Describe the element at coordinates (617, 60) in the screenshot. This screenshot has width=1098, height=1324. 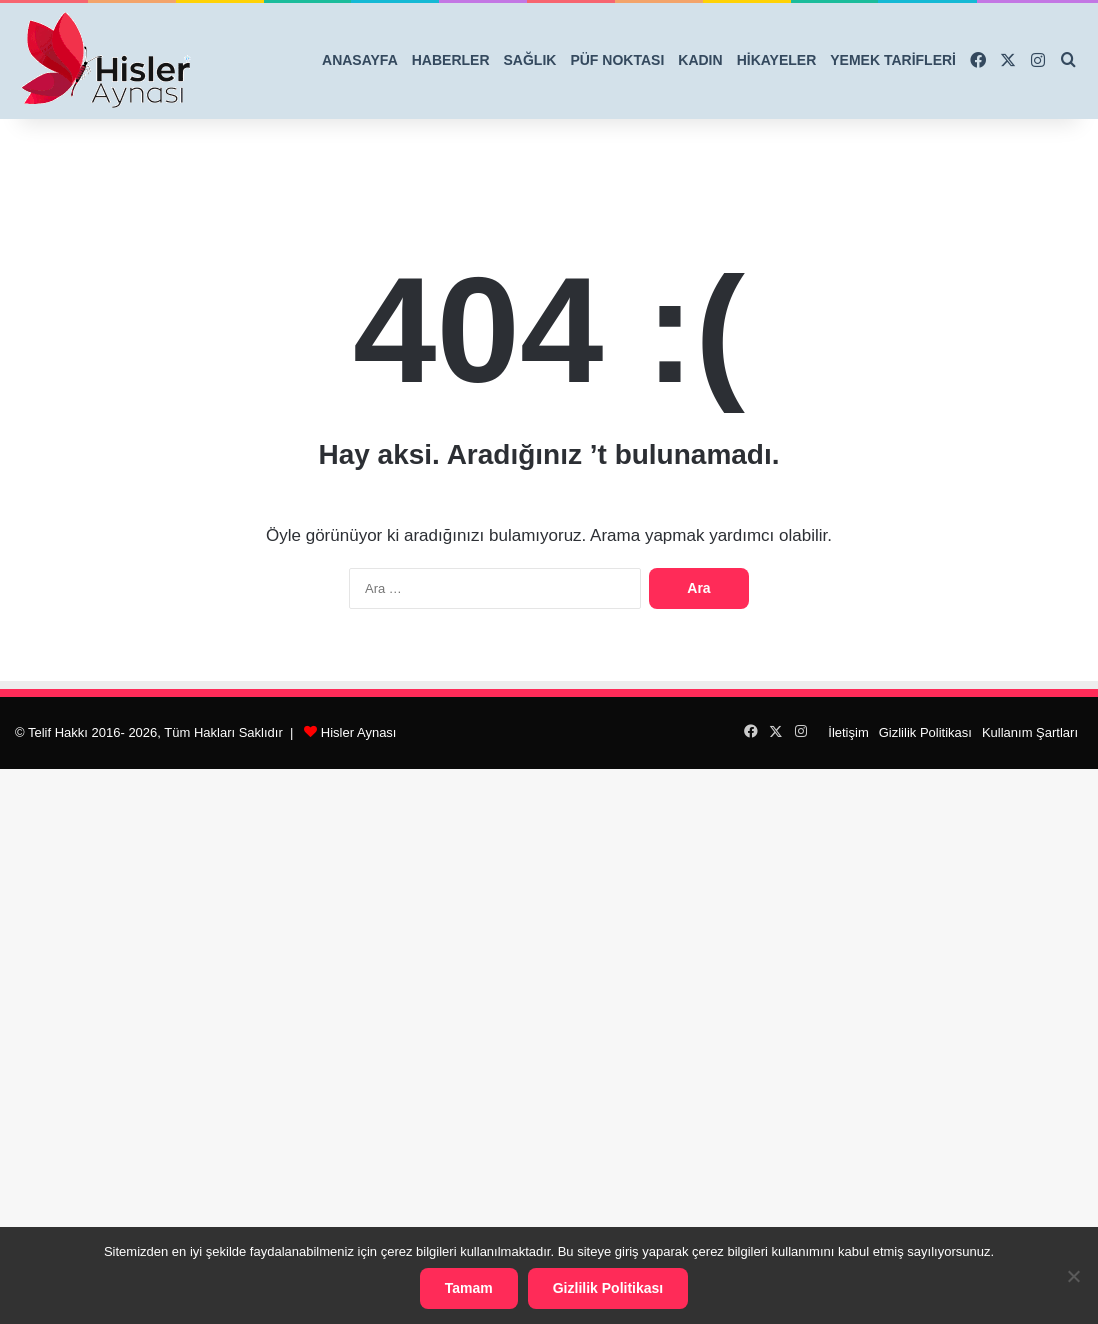
I see `PÜF NOKTASI` at that location.